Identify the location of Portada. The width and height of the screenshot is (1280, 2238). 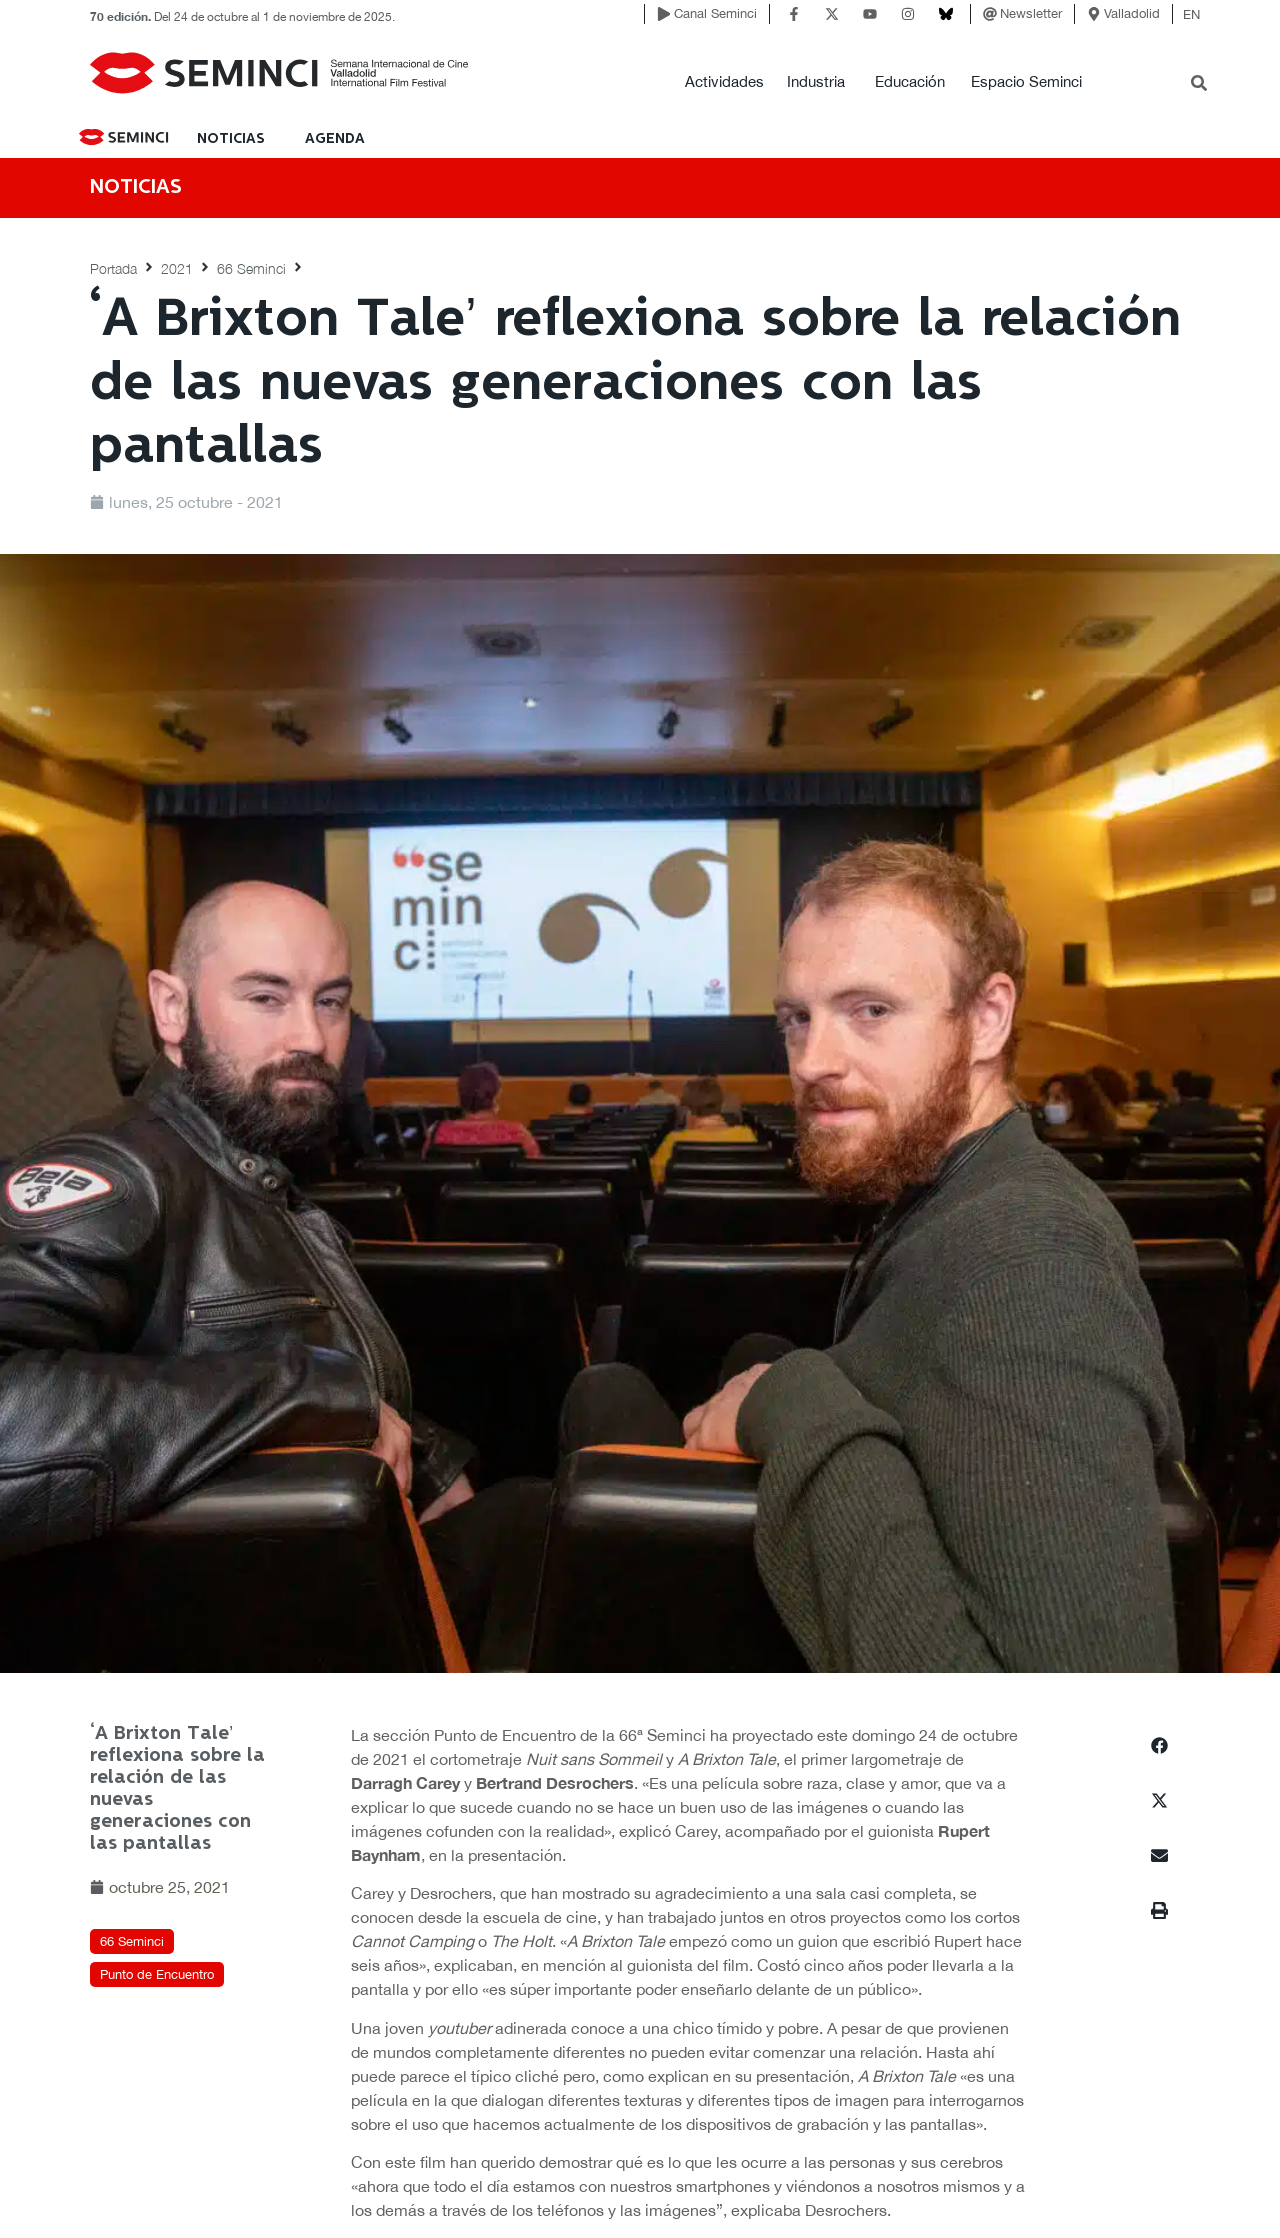
(113, 268).